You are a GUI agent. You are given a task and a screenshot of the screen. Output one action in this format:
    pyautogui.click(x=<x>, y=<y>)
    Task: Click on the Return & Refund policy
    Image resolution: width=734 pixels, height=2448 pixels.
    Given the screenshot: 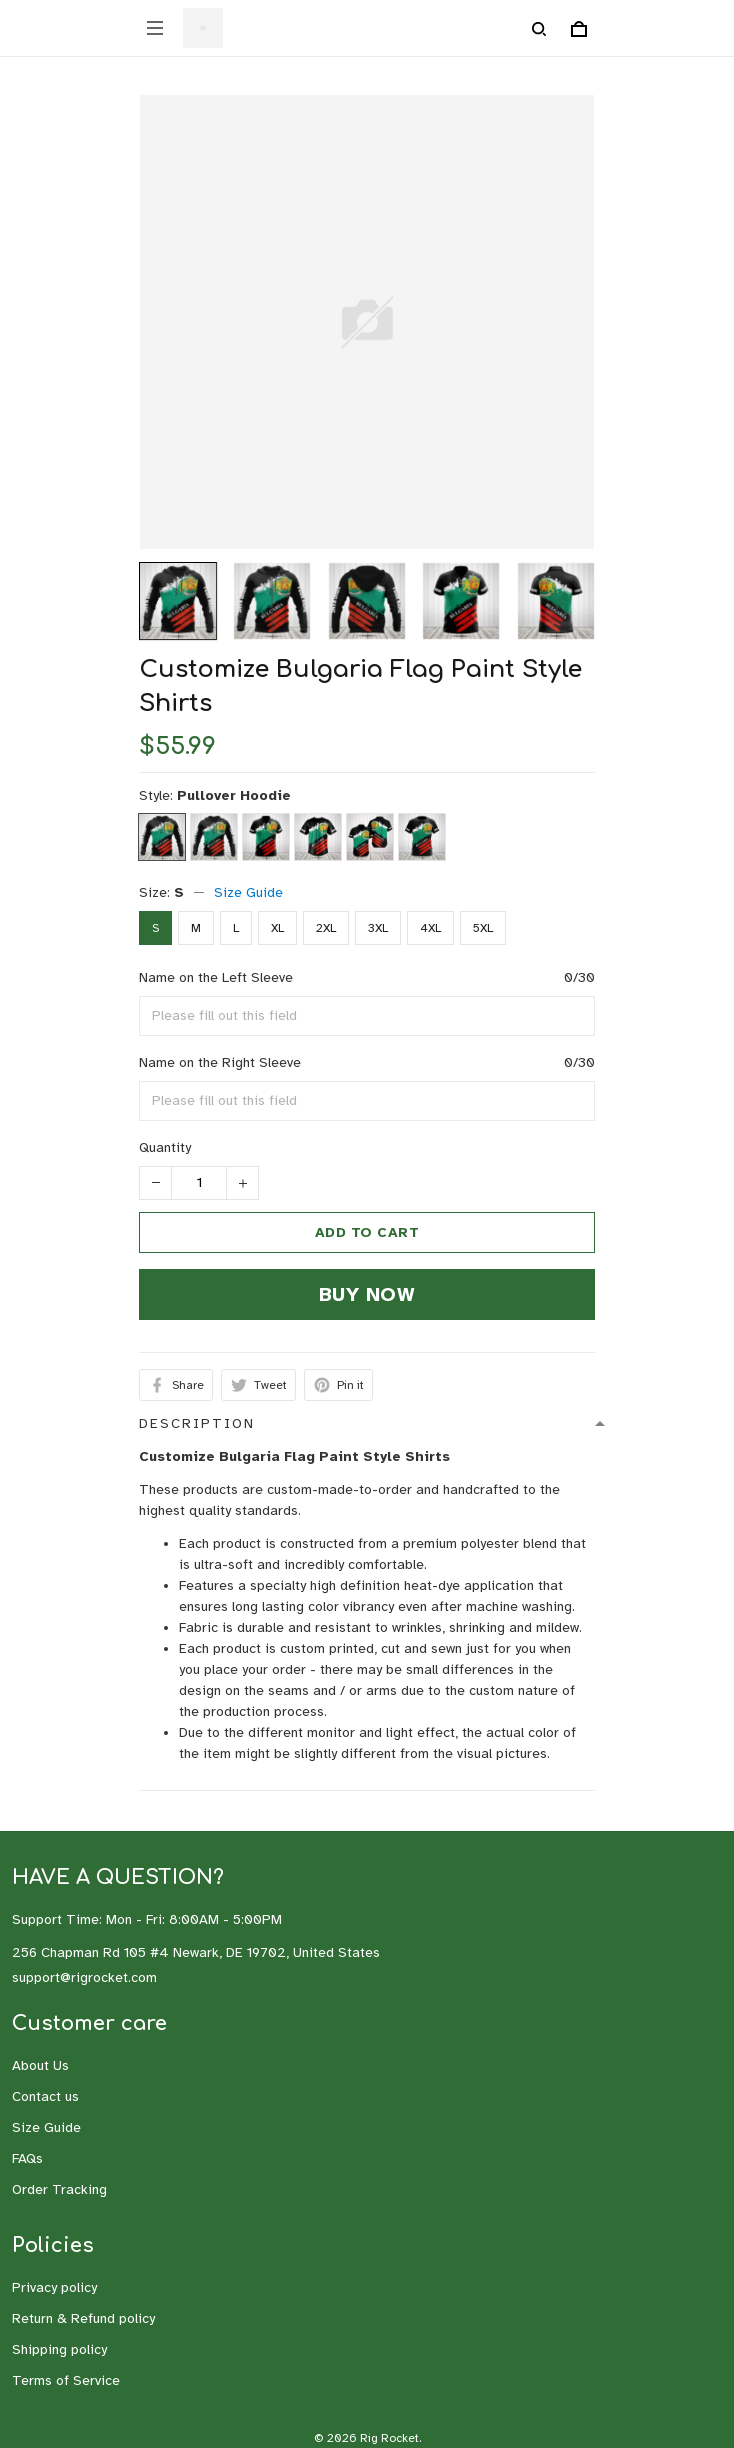 What is the action you would take?
    pyautogui.click(x=83, y=2318)
    